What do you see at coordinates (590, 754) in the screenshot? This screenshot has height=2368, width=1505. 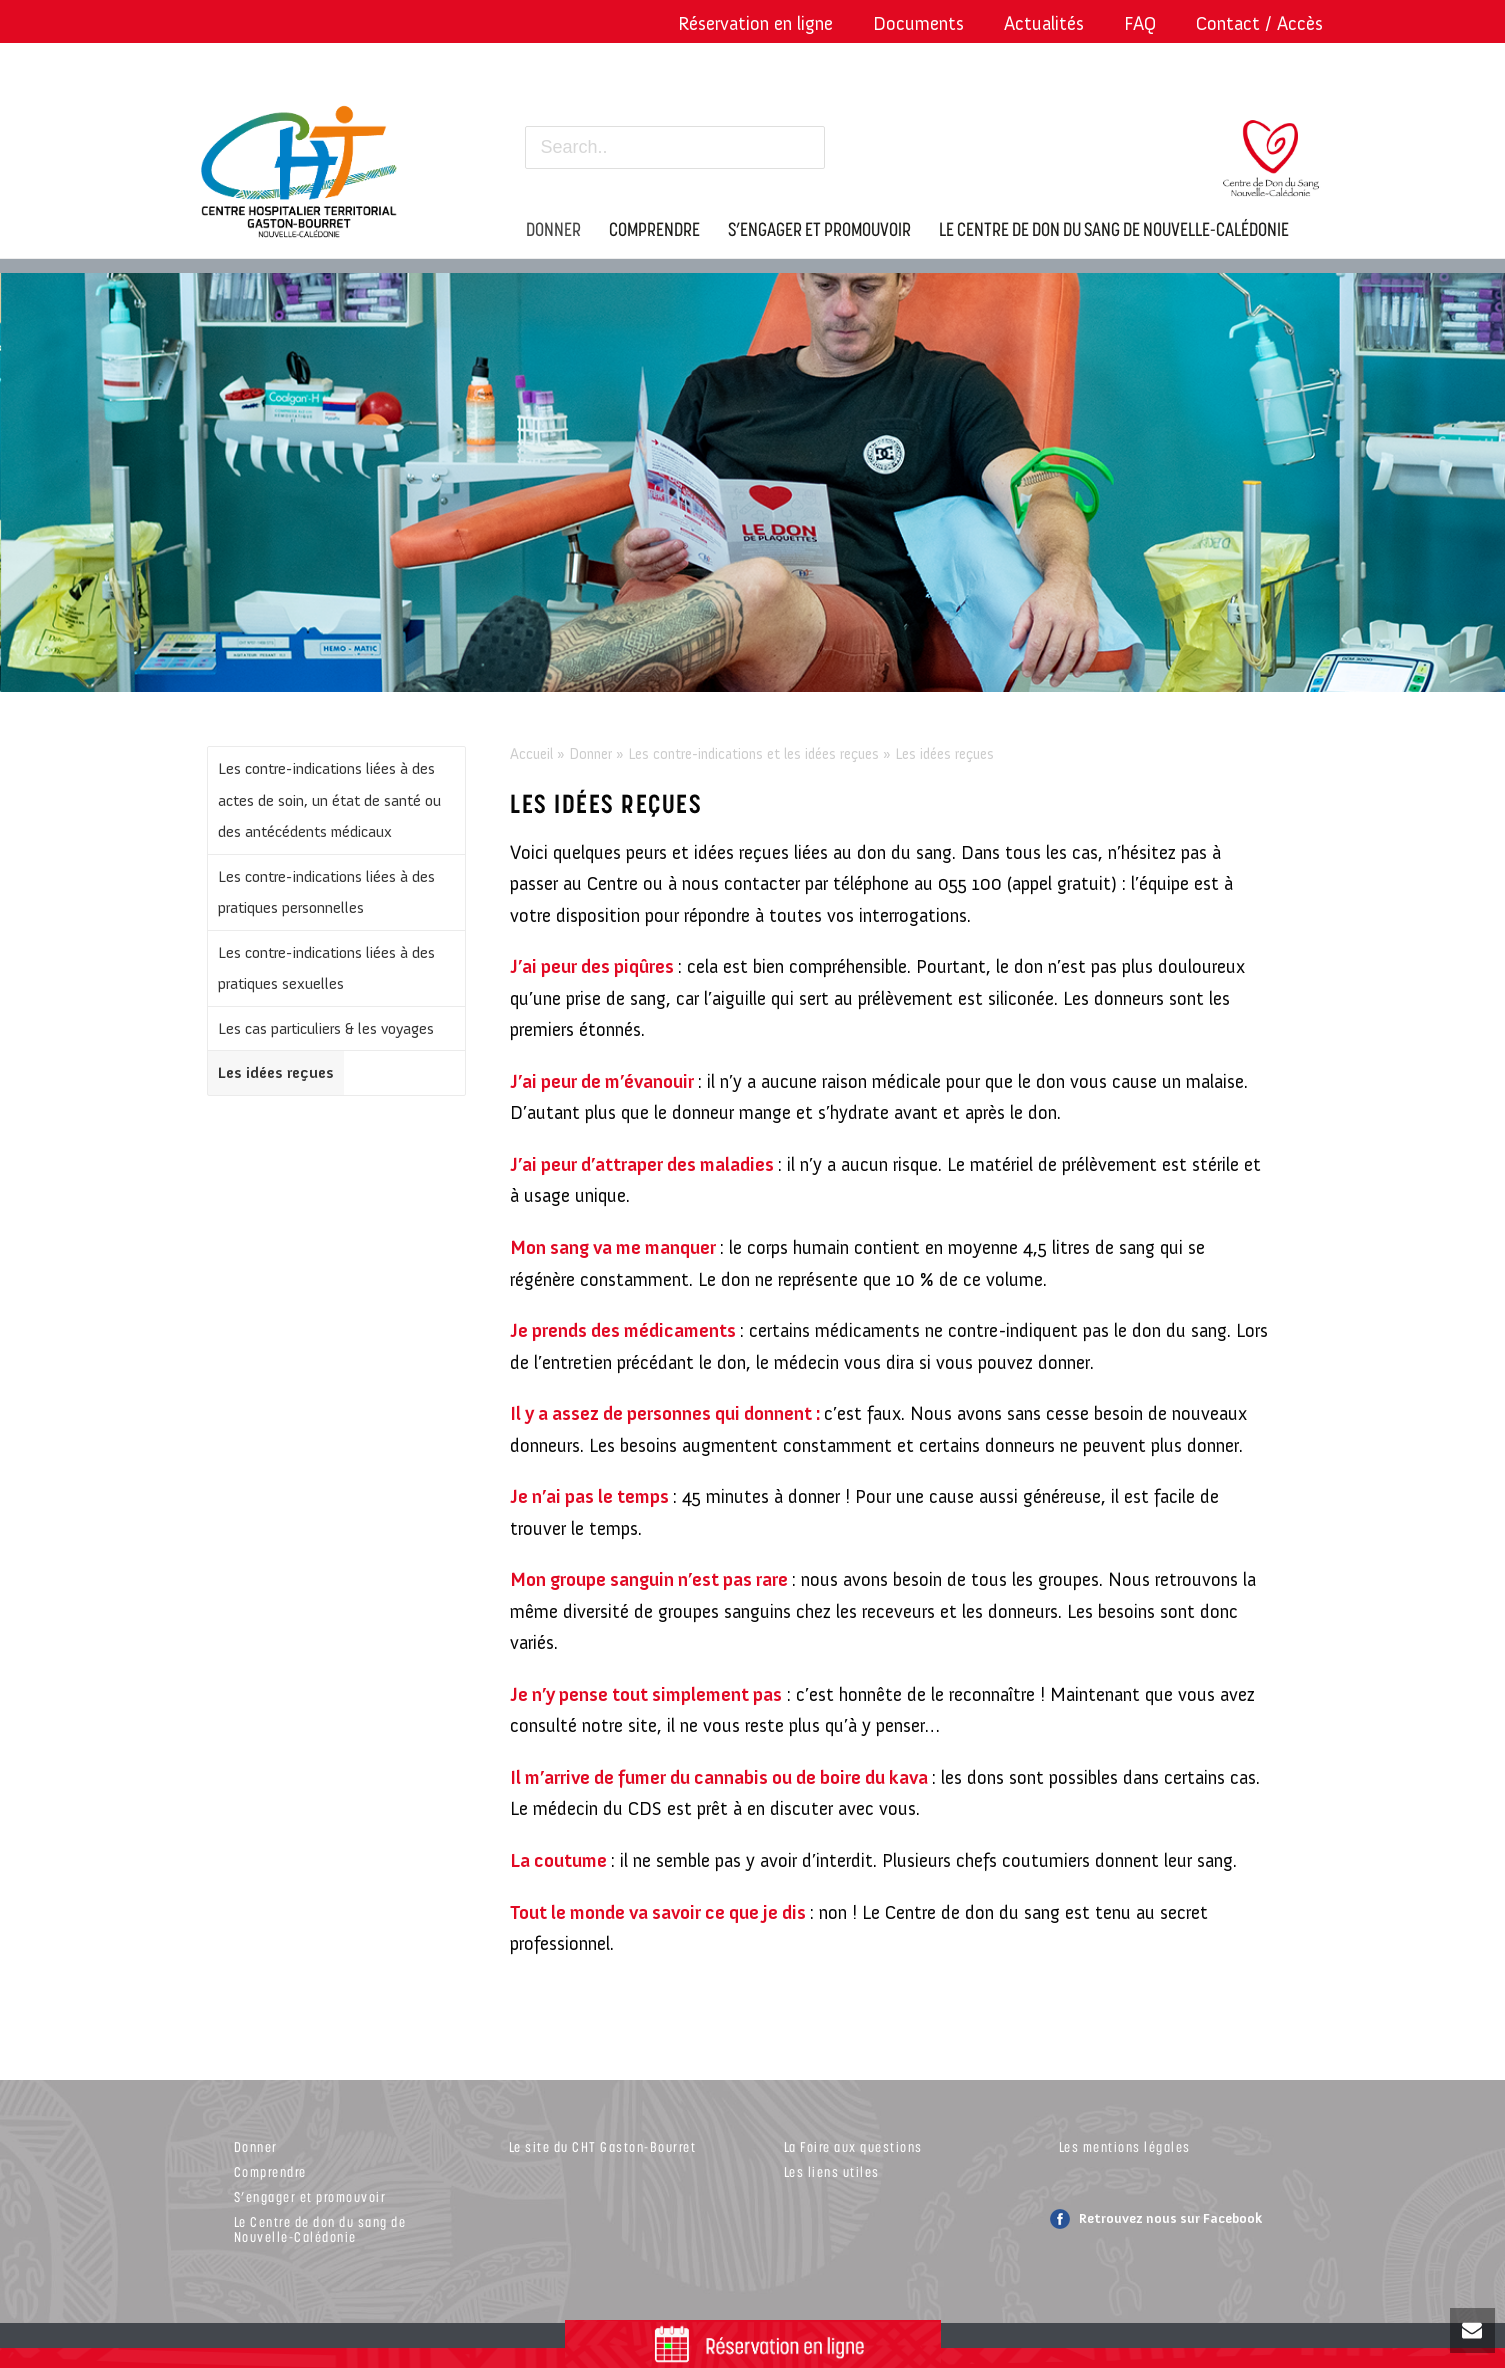 I see `Donner` at bounding box center [590, 754].